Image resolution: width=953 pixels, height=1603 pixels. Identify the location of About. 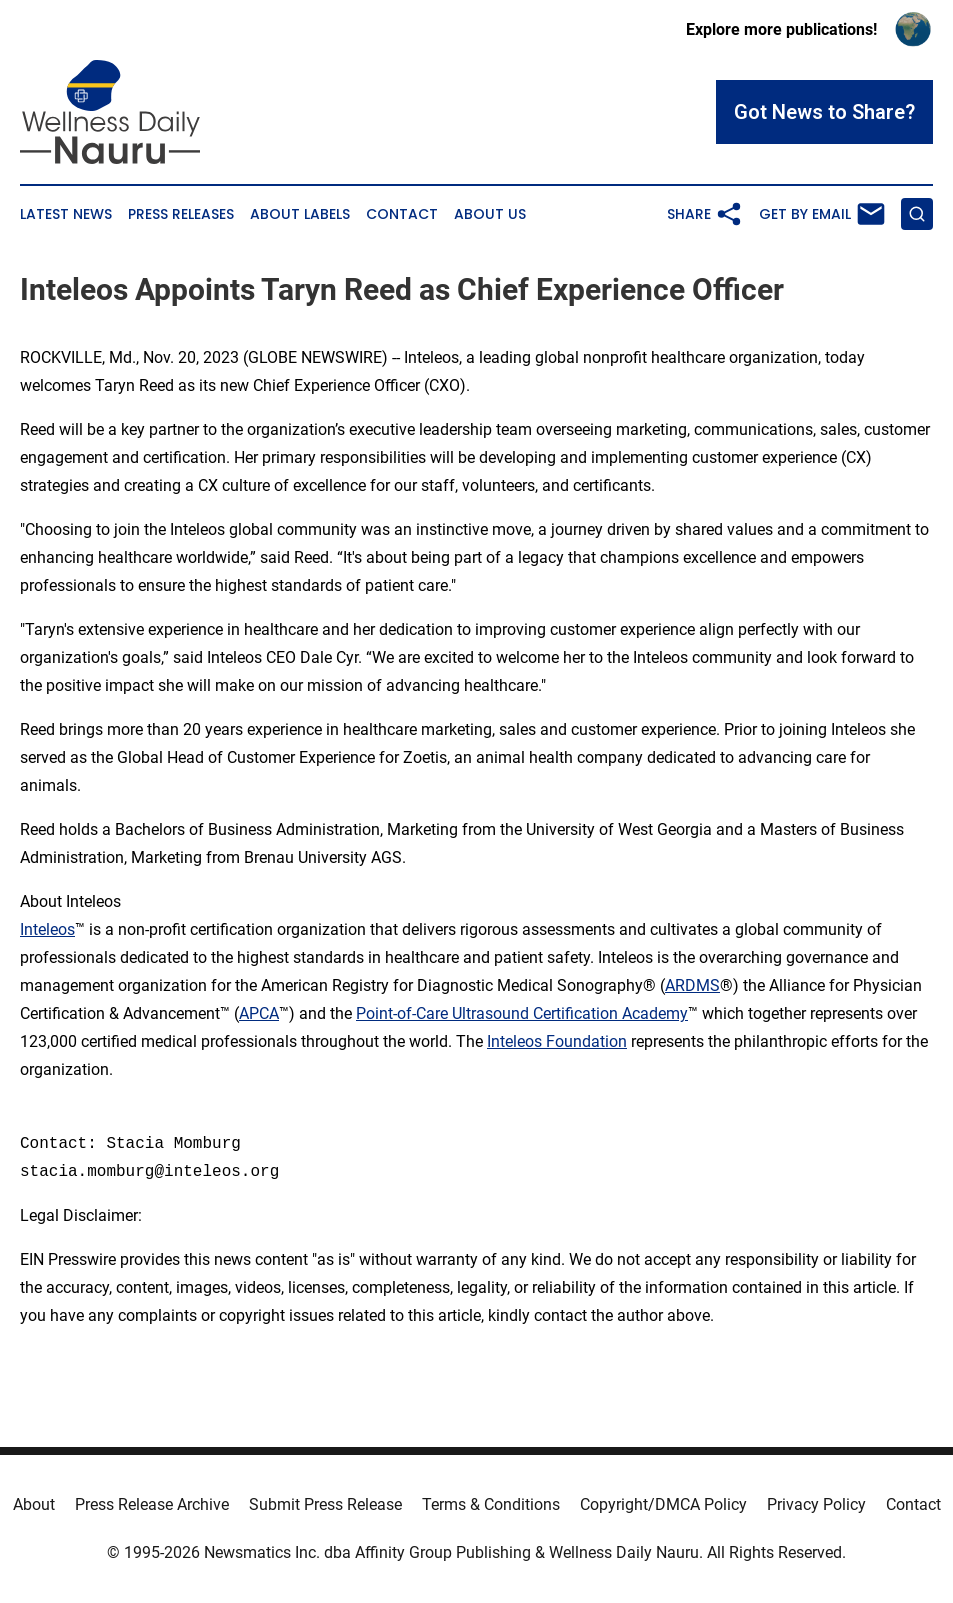
(34, 1504).